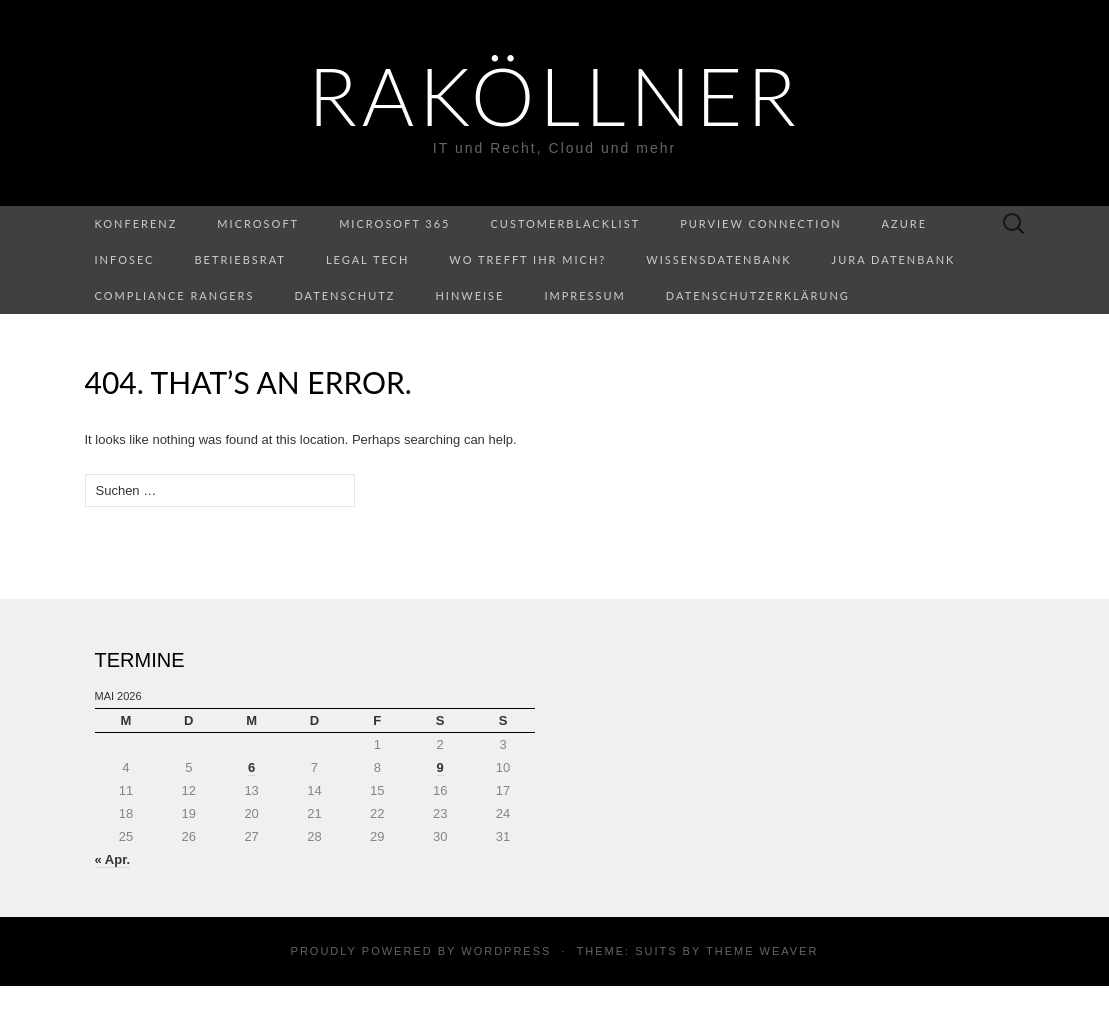 This screenshot has height=1032, width=1109. I want to click on Azure, so click(904, 223).